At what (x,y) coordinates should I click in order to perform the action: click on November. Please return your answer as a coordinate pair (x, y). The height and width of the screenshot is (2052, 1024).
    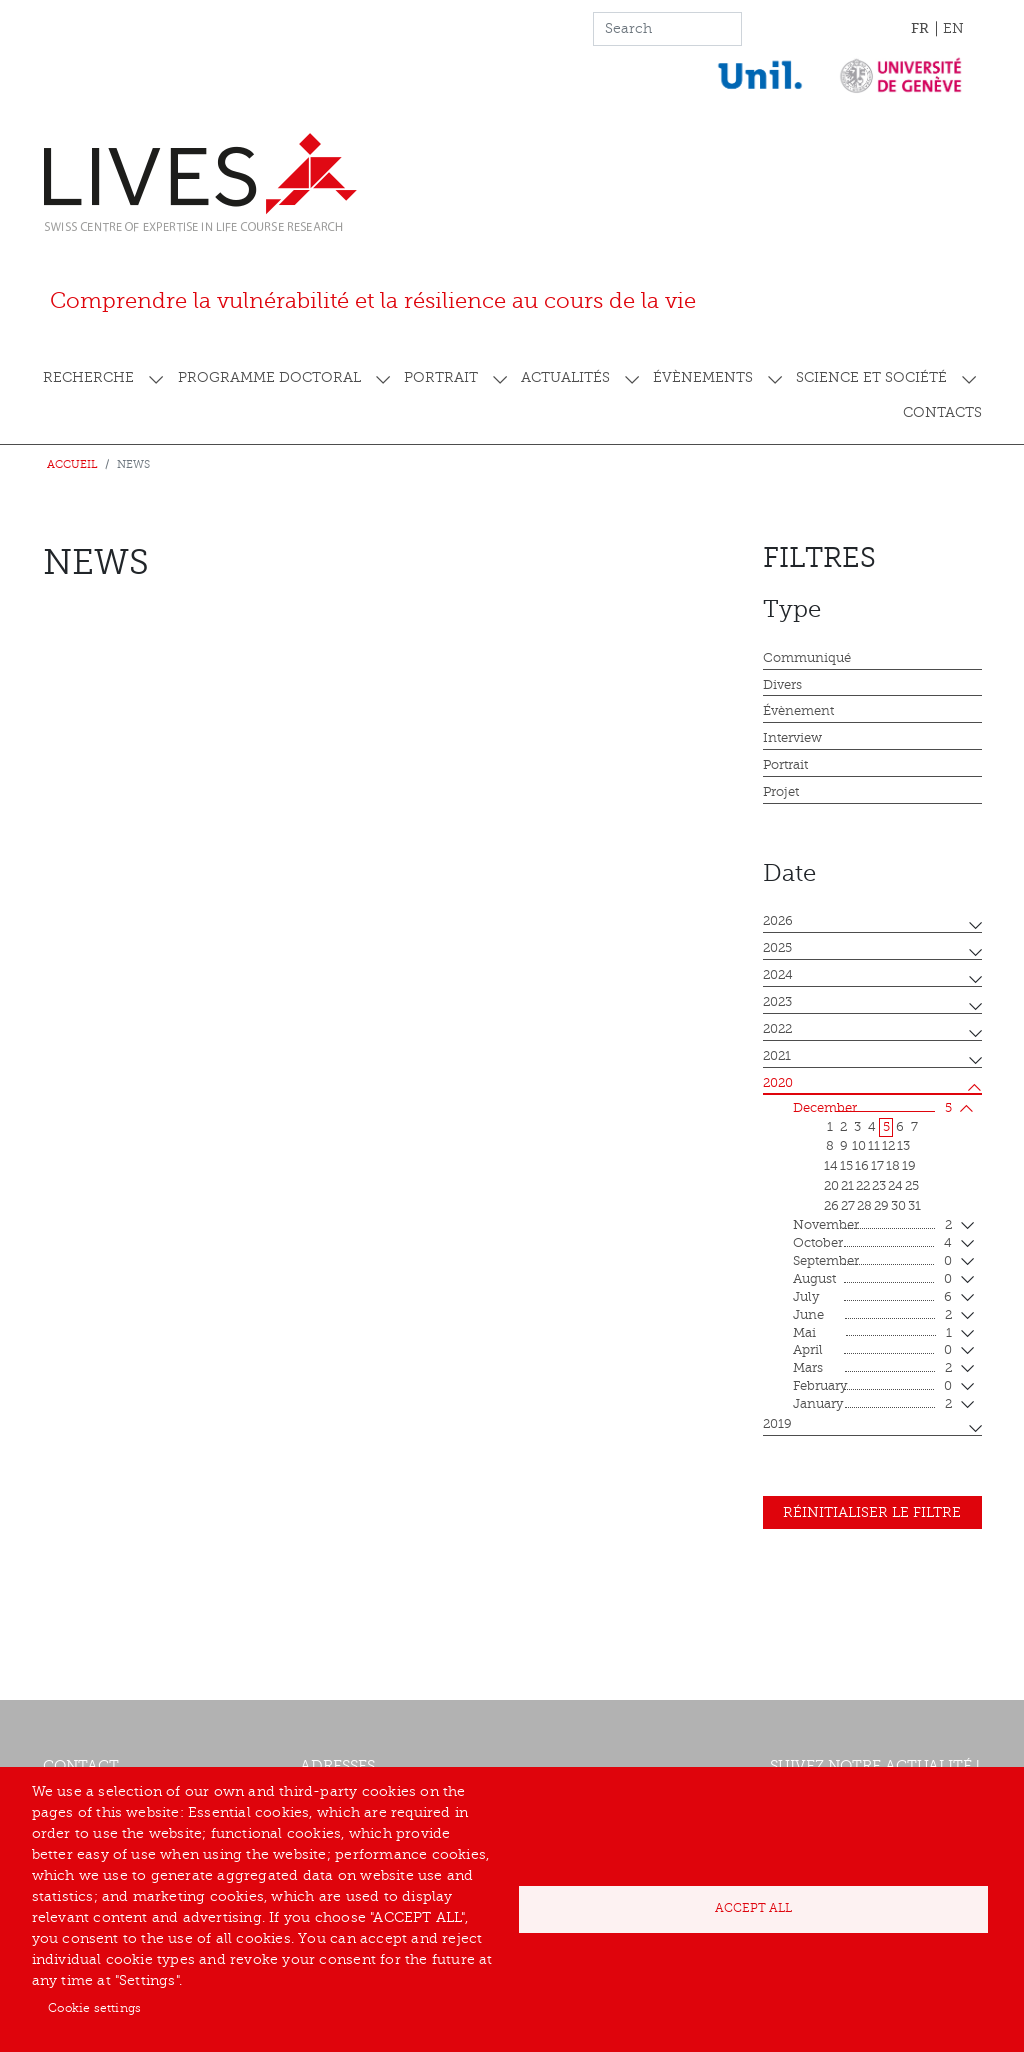
    Looking at the image, I should click on (872, 1226).